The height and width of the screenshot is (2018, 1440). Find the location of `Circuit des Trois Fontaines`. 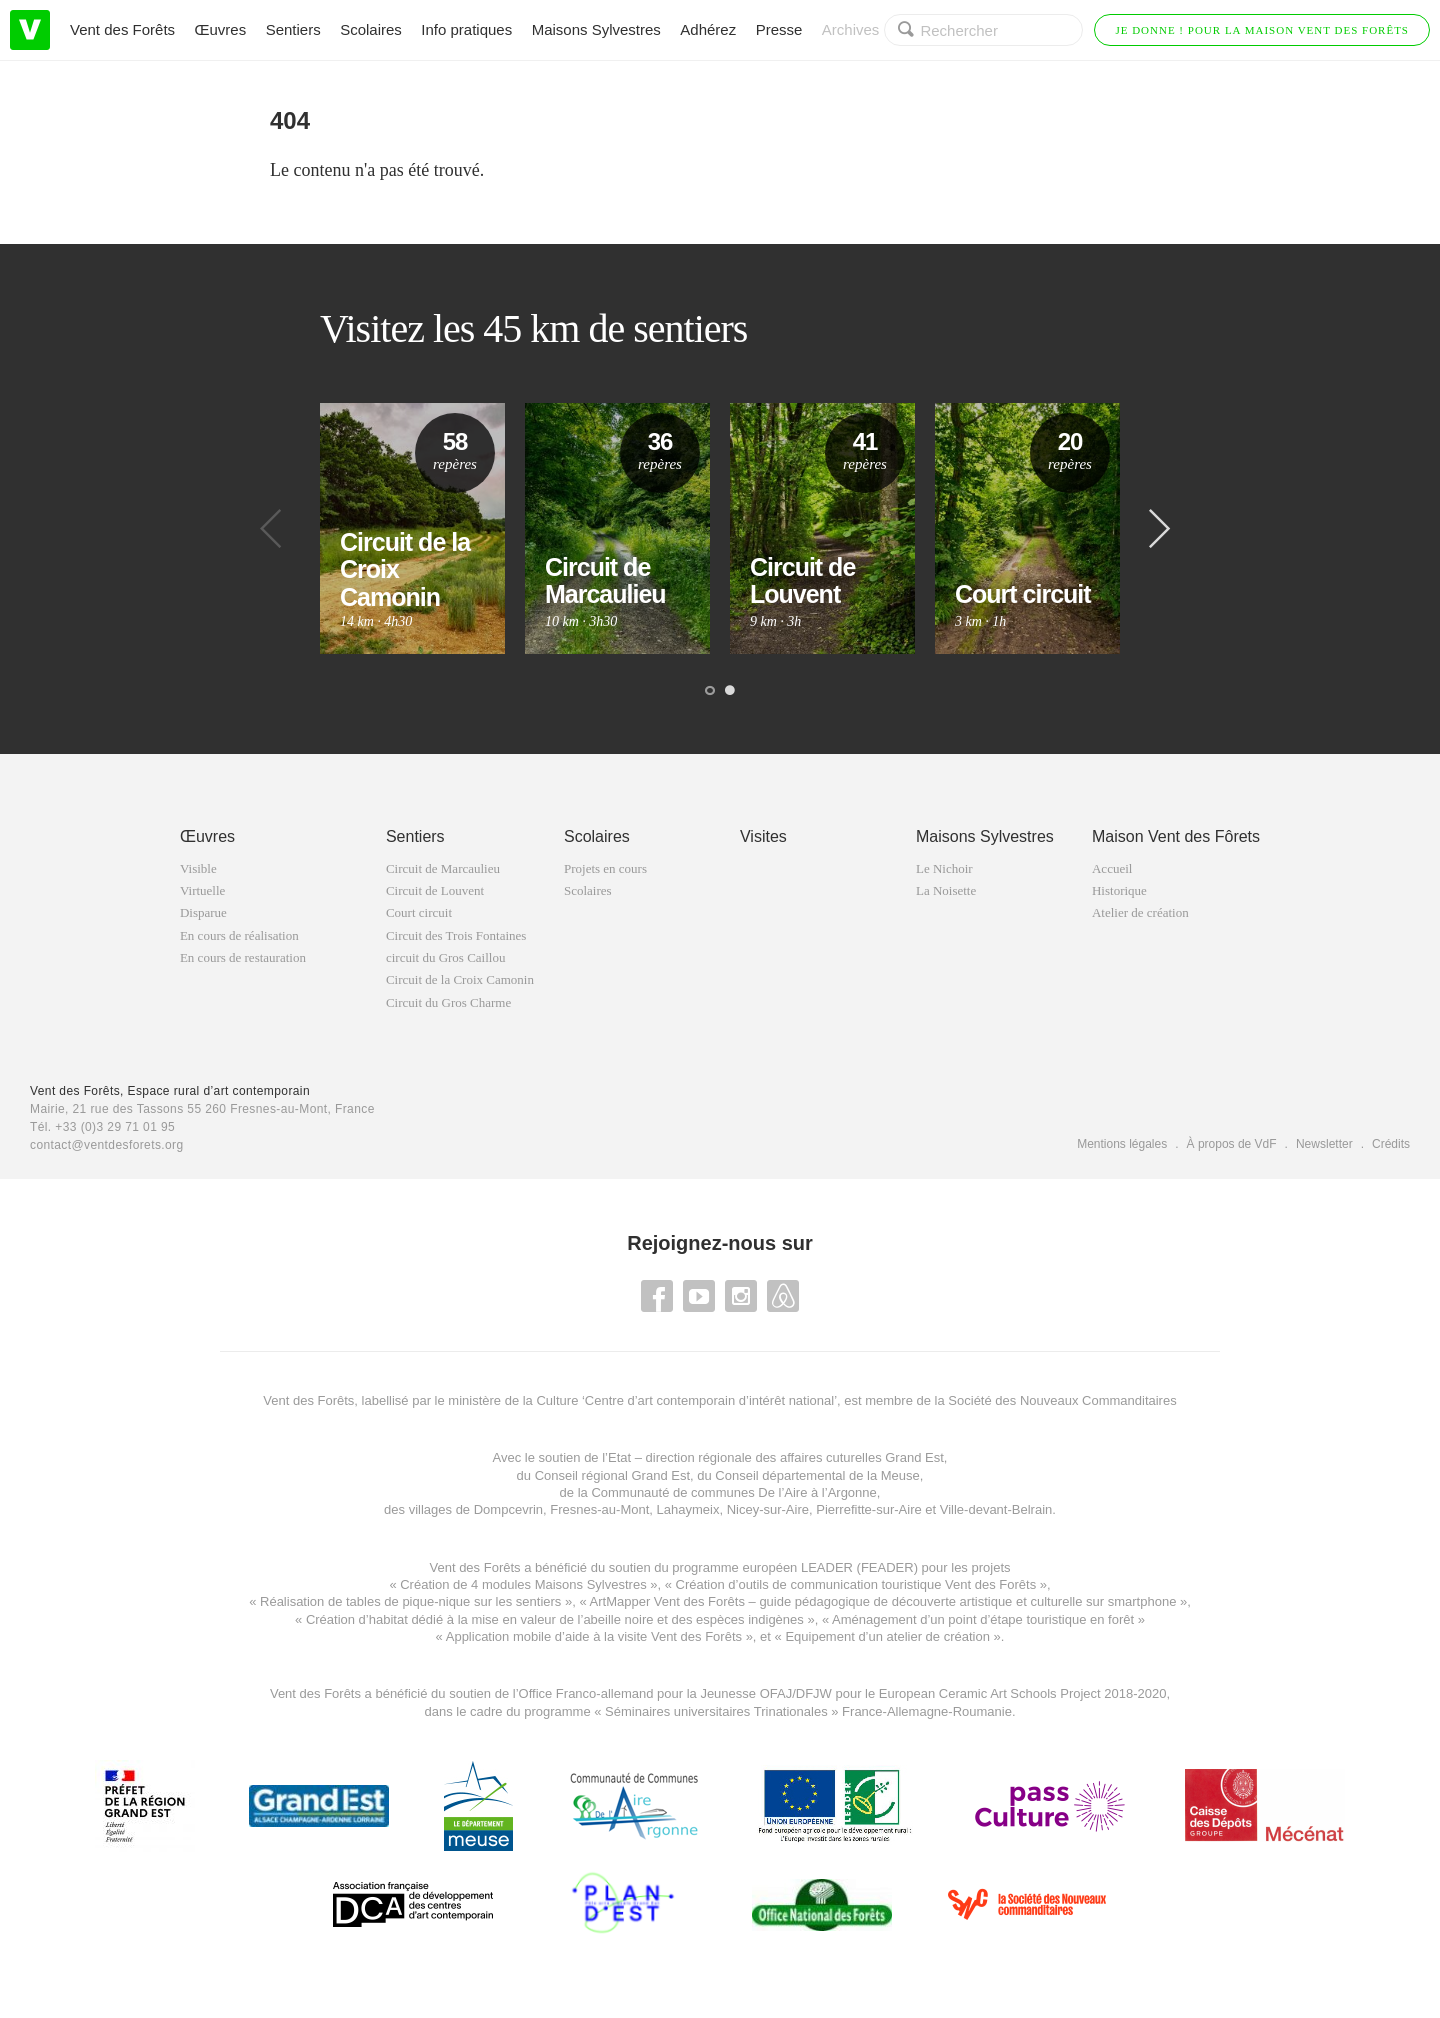

Circuit des Trois Fontaines is located at coordinates (456, 935).